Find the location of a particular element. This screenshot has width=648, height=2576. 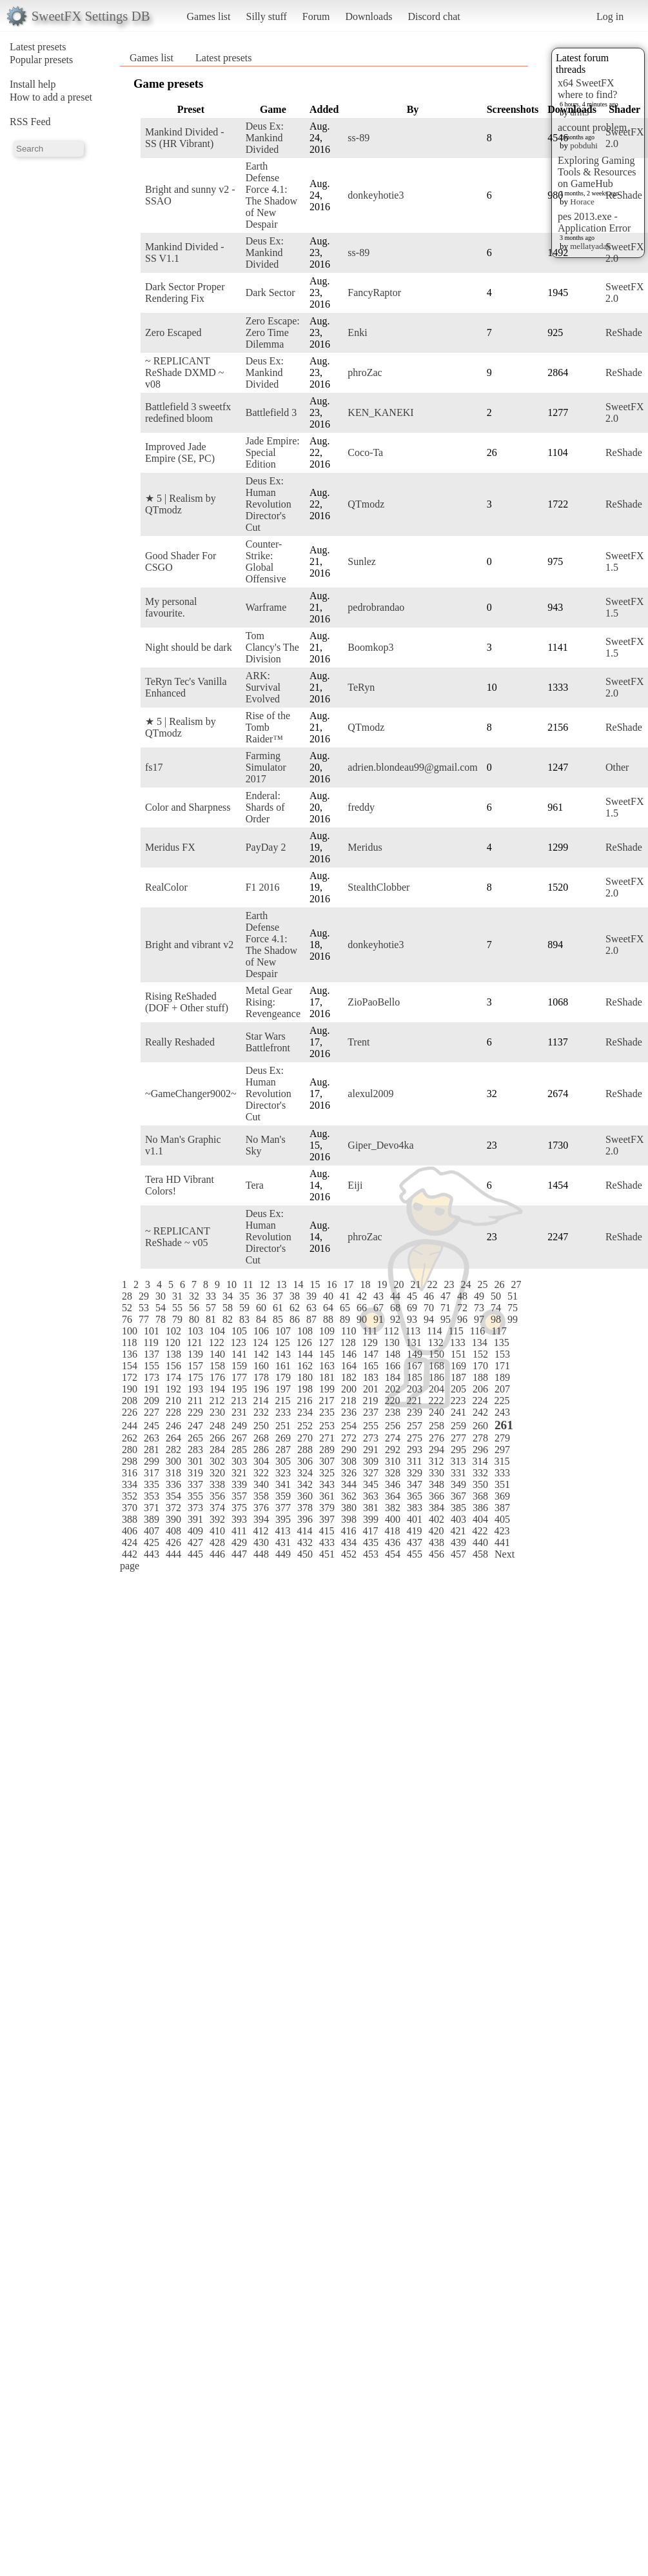

223 is located at coordinates (458, 1400).